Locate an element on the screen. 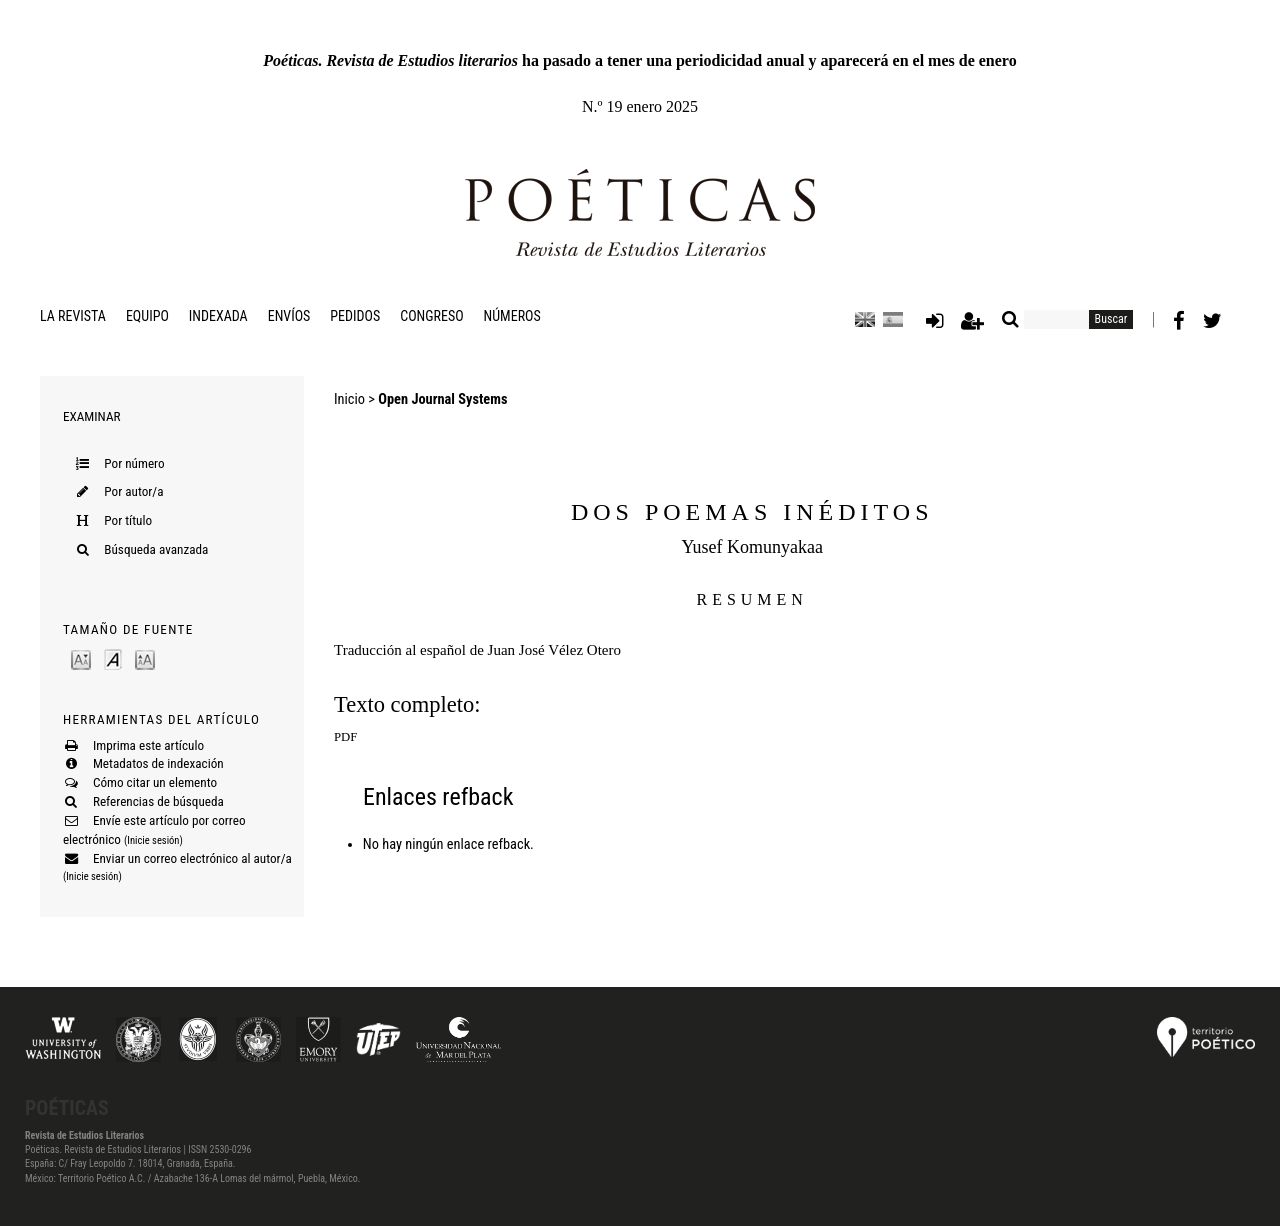 The width and height of the screenshot is (1280, 1226). Cómo citar un elemento is located at coordinates (155, 782).